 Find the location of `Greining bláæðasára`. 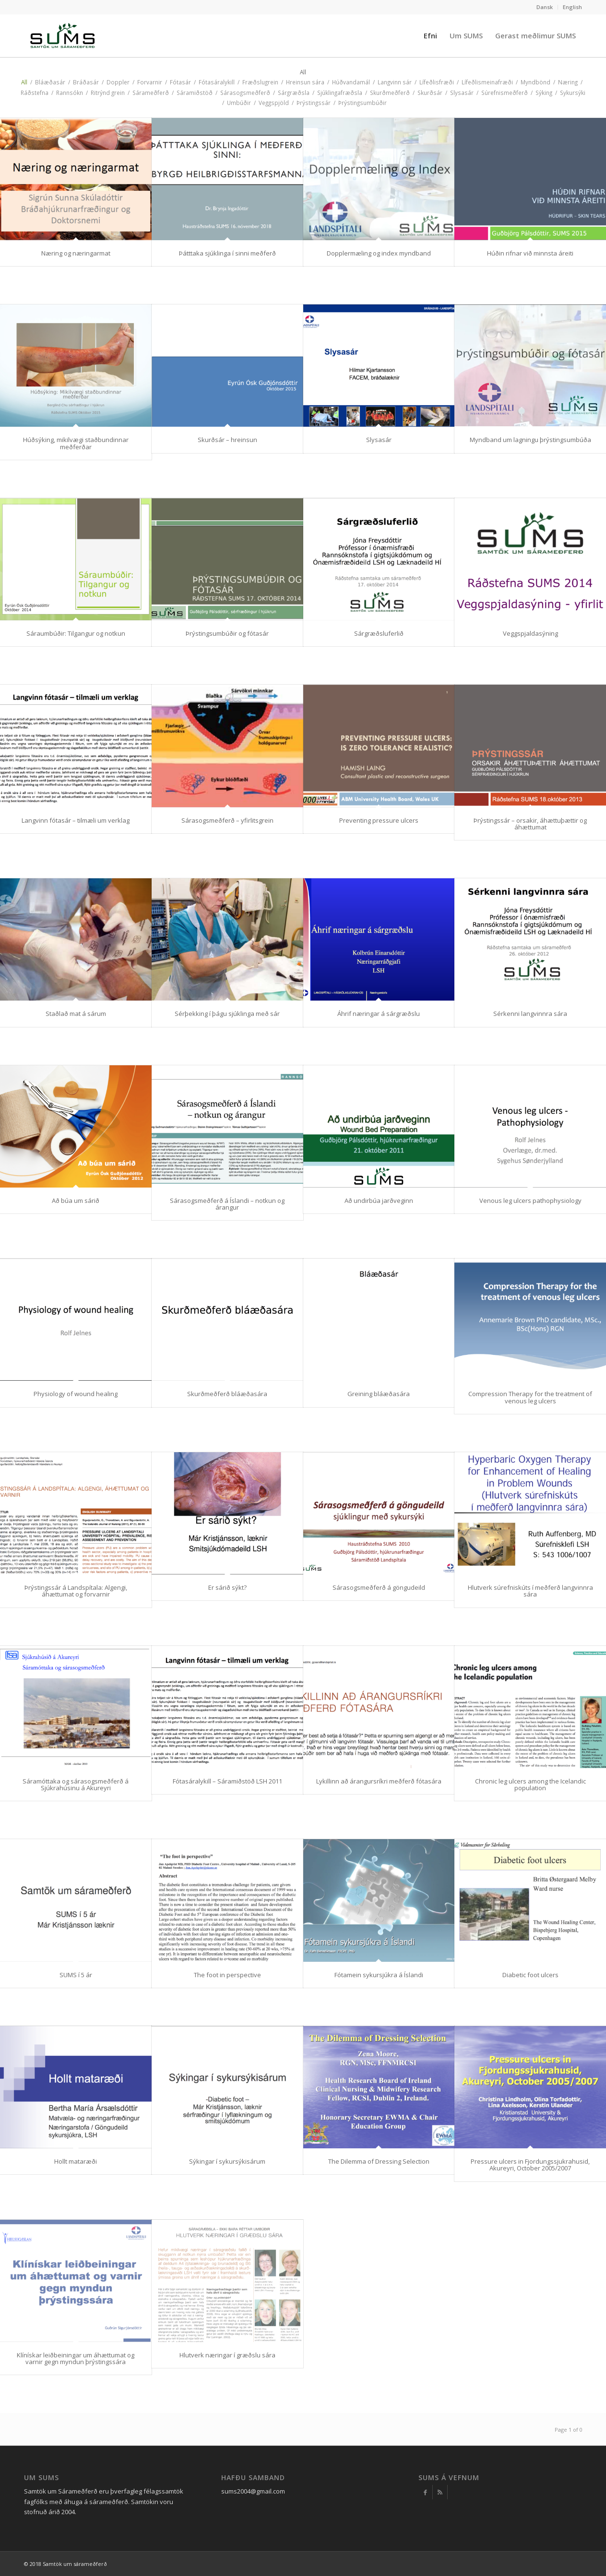

Greining bláæðasára is located at coordinates (378, 1393).